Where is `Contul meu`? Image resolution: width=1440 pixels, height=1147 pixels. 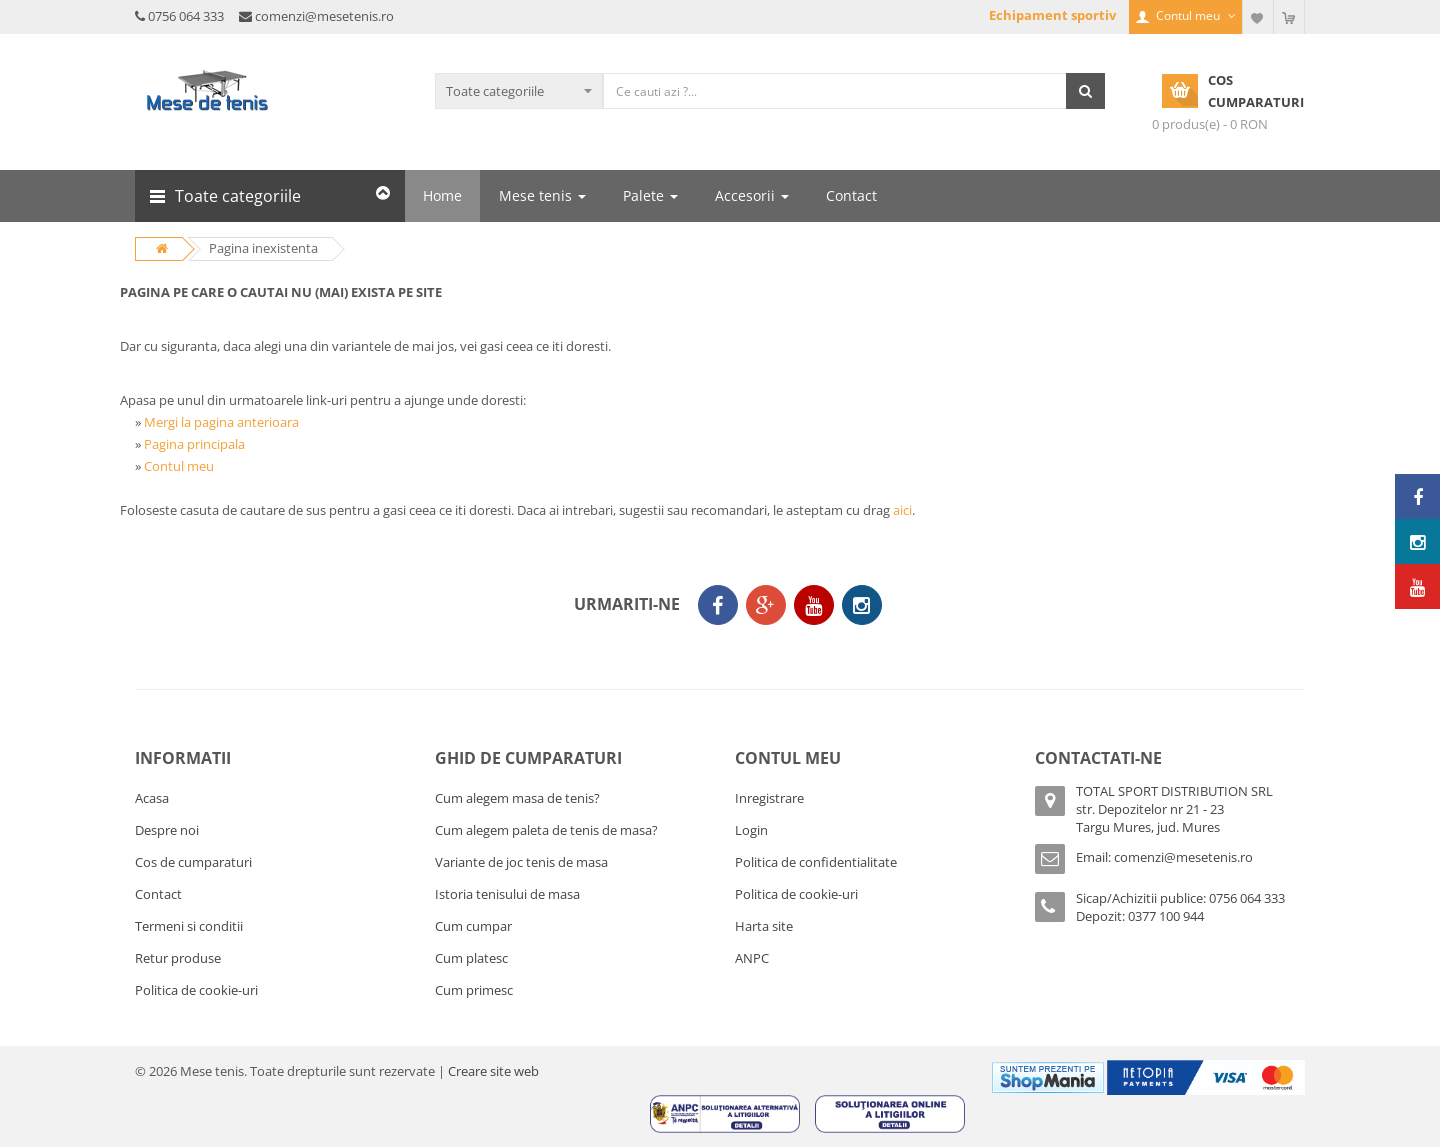 Contul meu is located at coordinates (179, 466).